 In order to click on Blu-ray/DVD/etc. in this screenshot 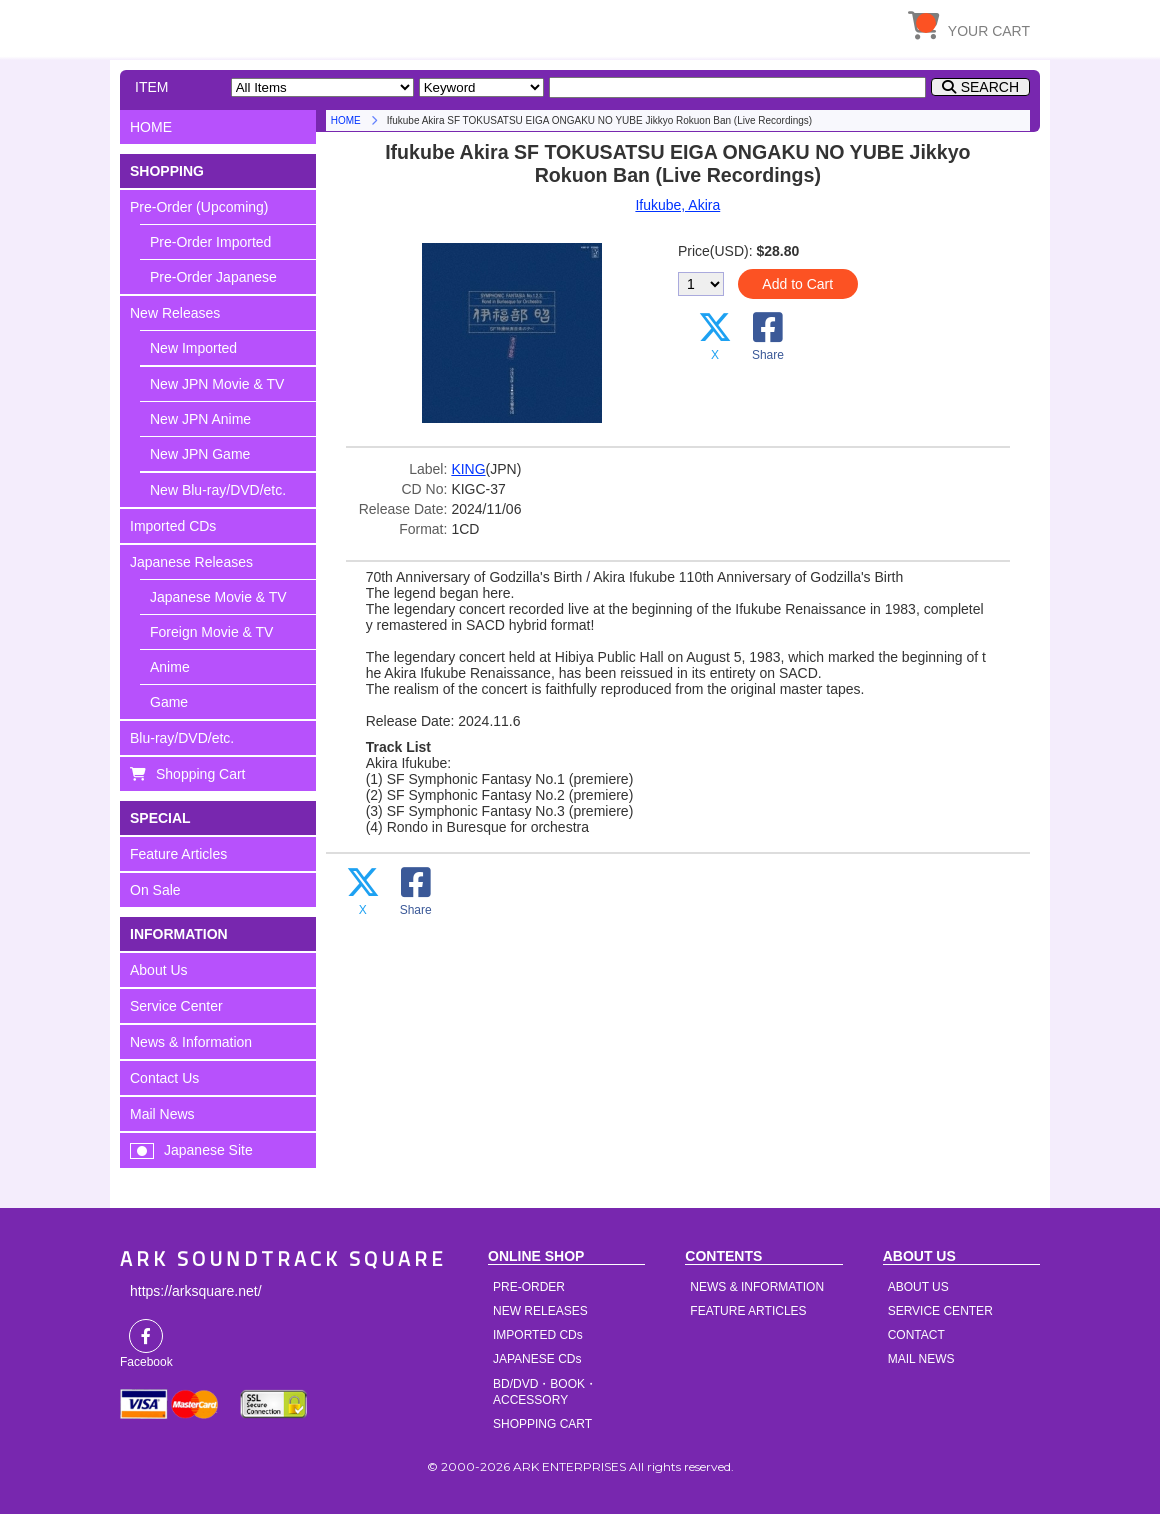, I will do `click(182, 738)`.